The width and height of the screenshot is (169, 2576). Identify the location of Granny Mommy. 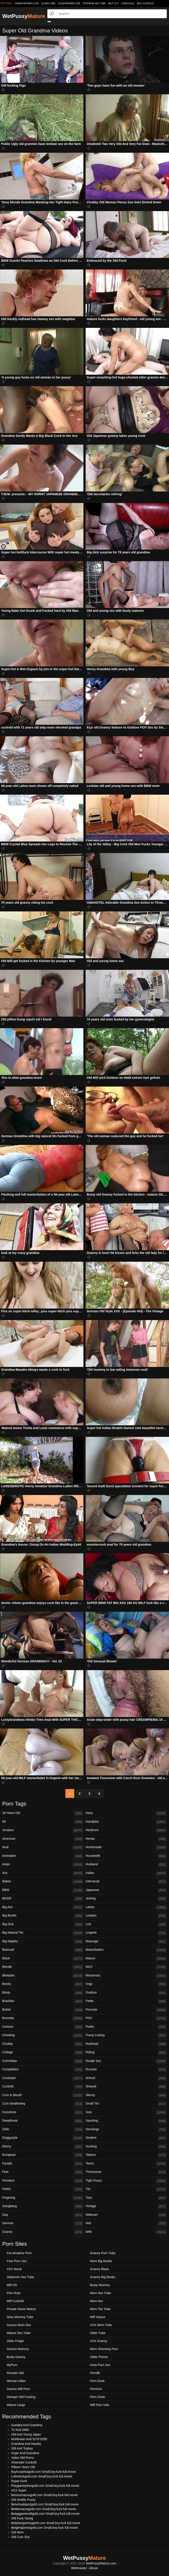
(18, 2349).